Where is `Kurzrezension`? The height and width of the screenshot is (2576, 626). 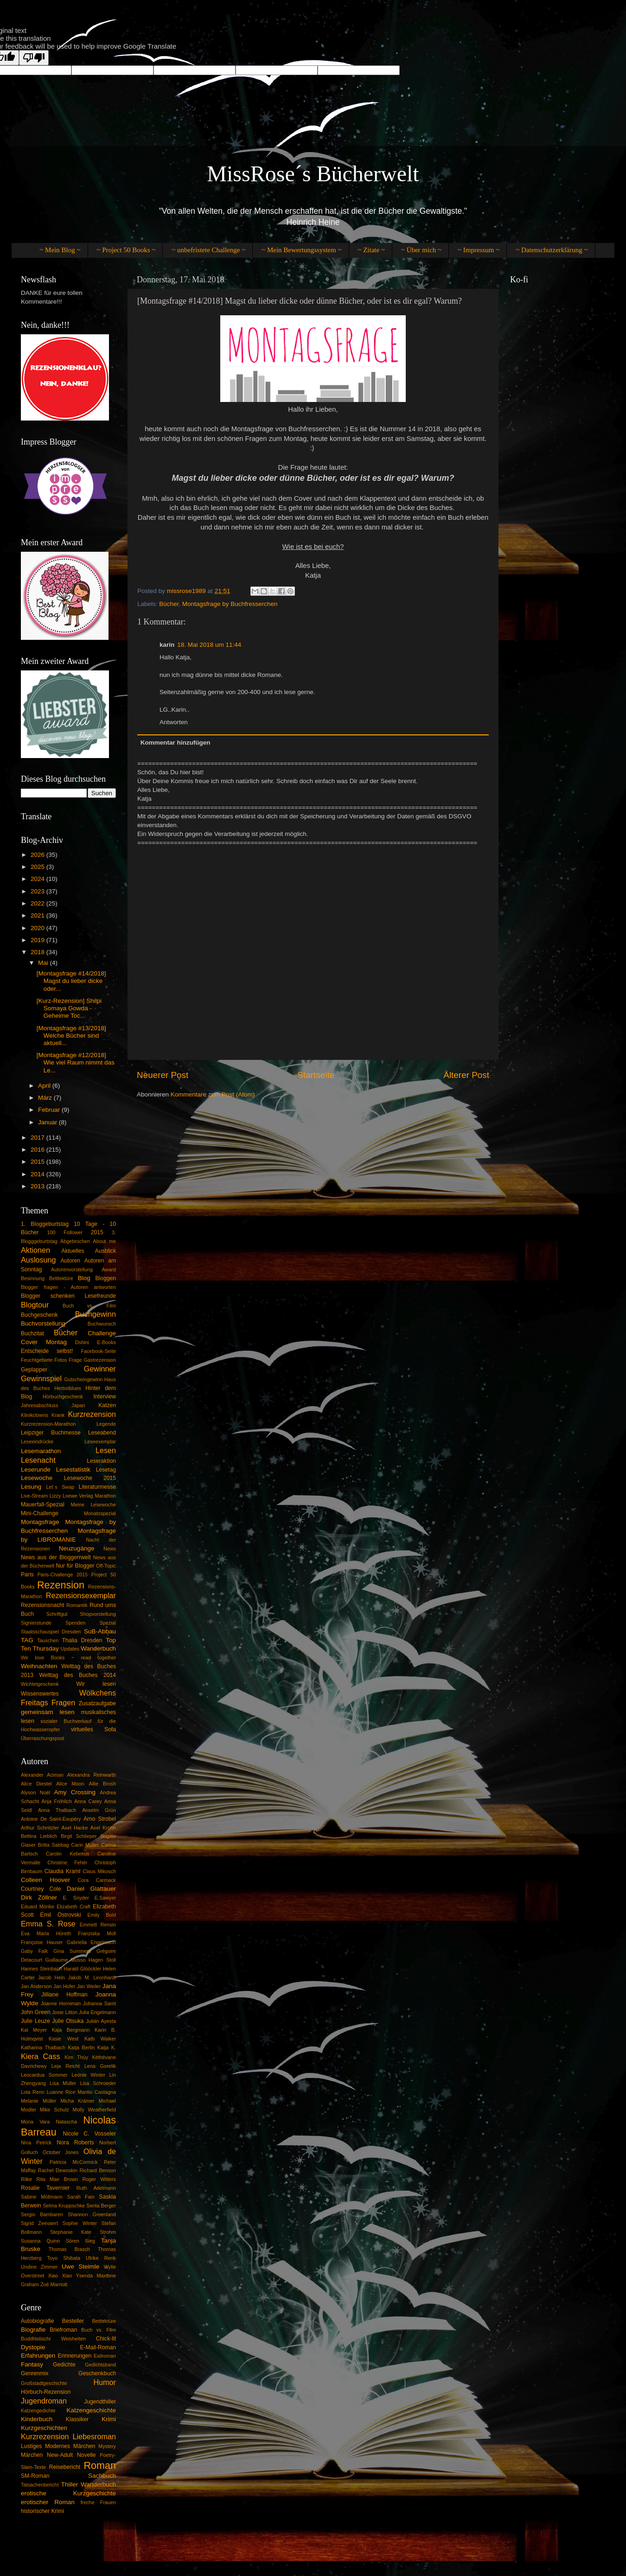
Kurzrezension is located at coordinates (92, 1414).